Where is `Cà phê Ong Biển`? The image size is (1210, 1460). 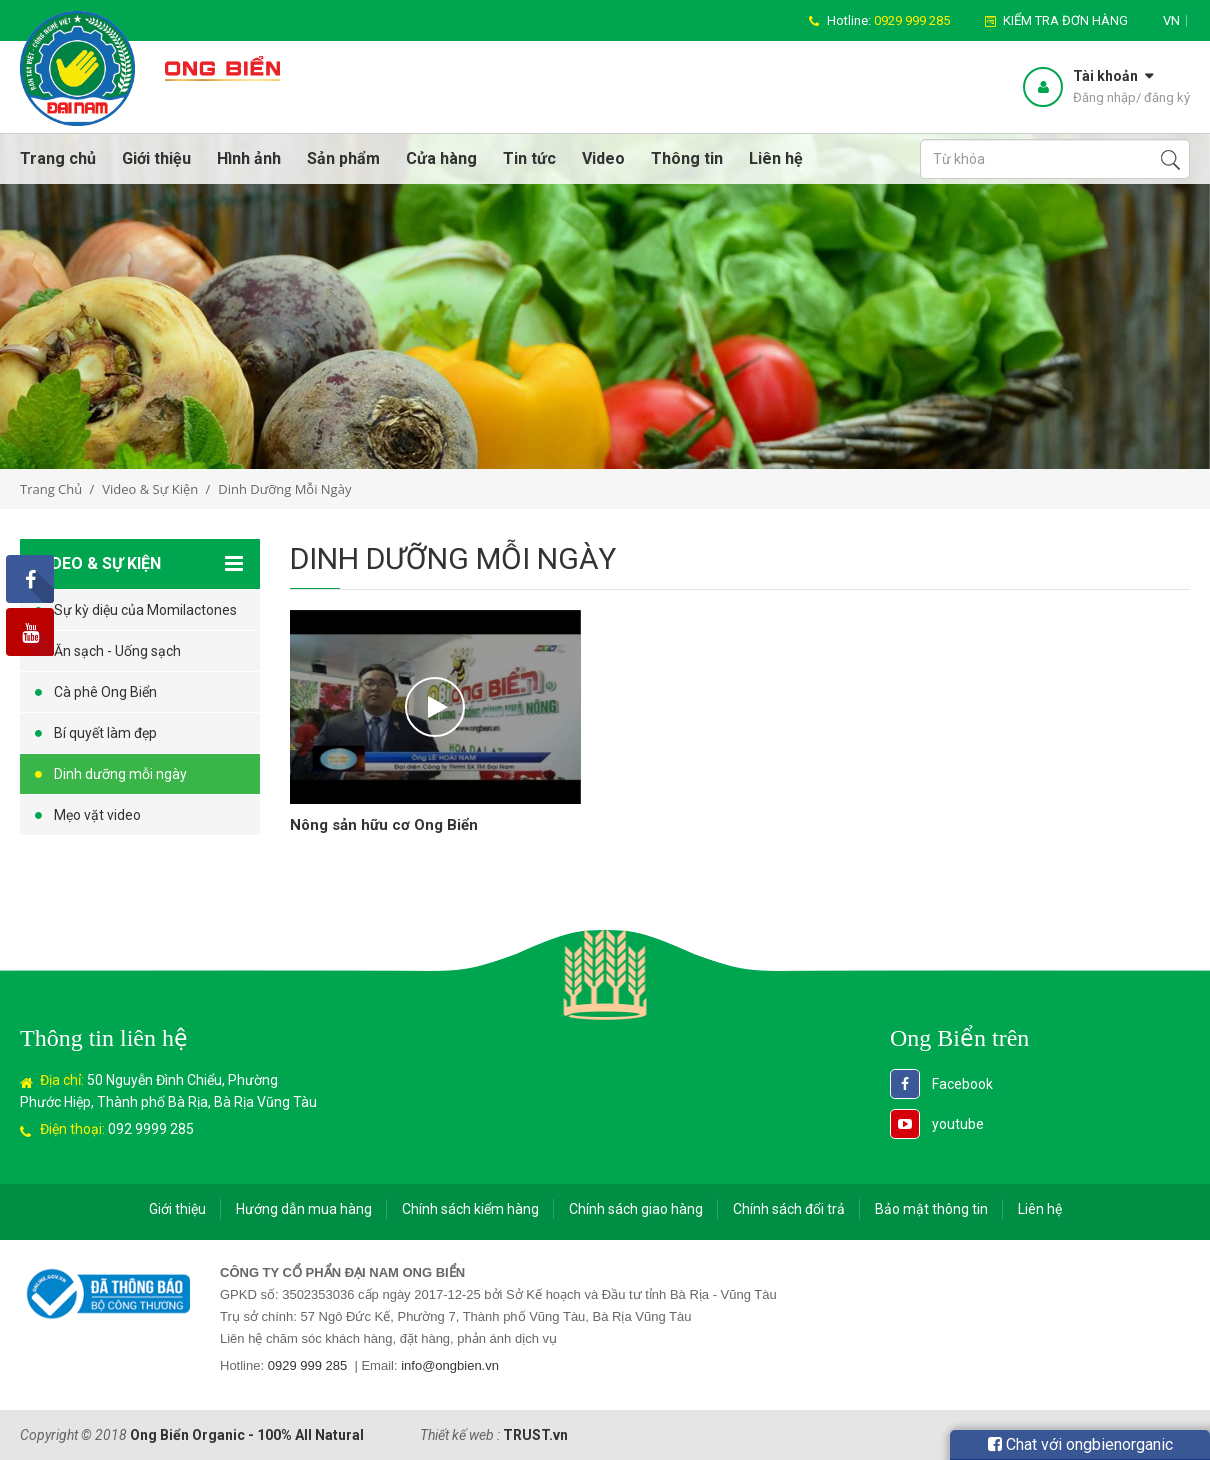 Cà phê Ong Biển is located at coordinates (105, 692).